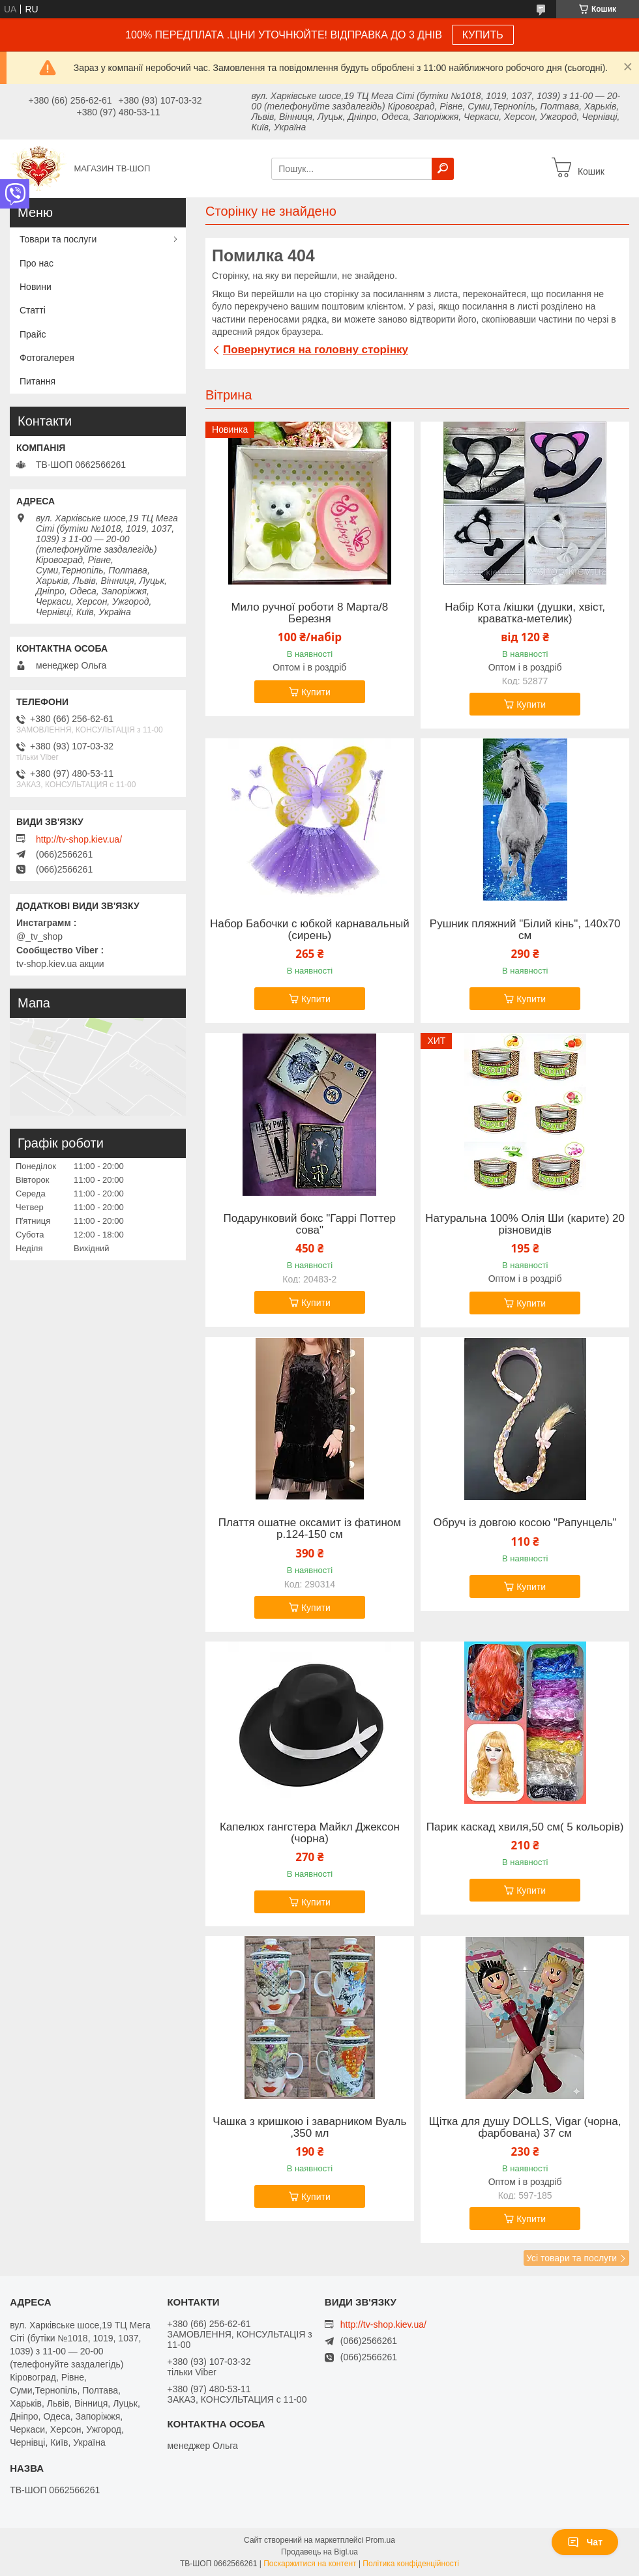 The width and height of the screenshot is (639, 2576). What do you see at coordinates (315, 349) in the screenshot?
I see `Повернутися на головну сторінку` at bounding box center [315, 349].